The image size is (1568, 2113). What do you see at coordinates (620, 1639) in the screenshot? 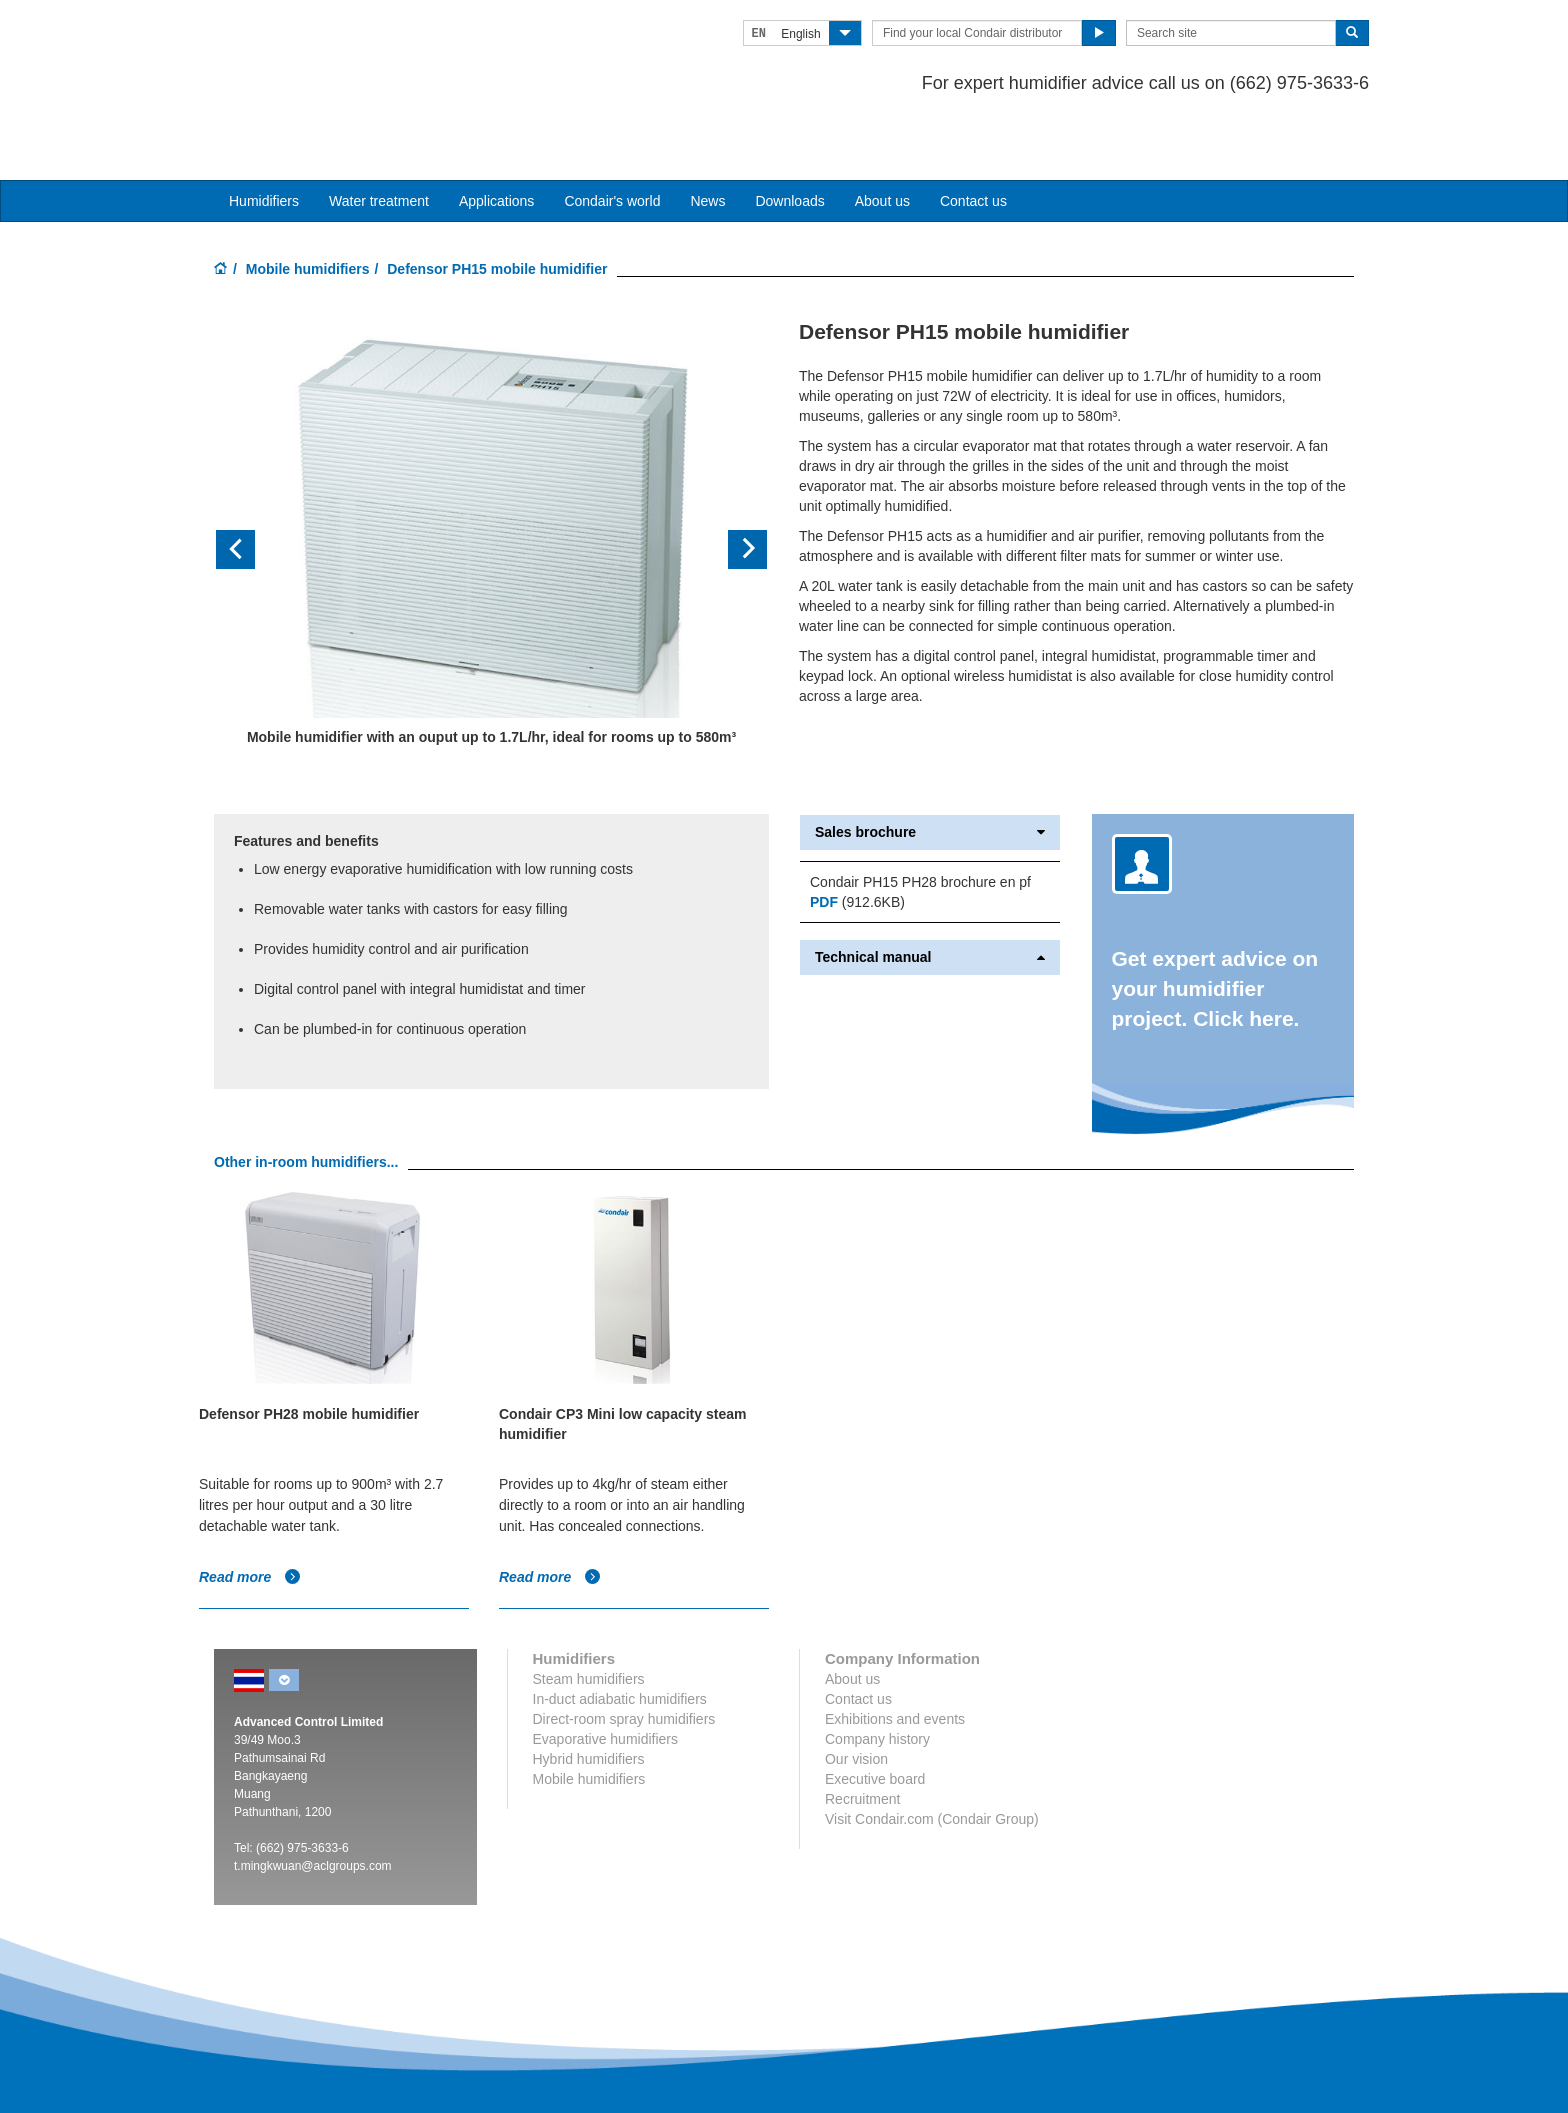
I see `In-duct adiabatic humidifiers` at bounding box center [620, 1639].